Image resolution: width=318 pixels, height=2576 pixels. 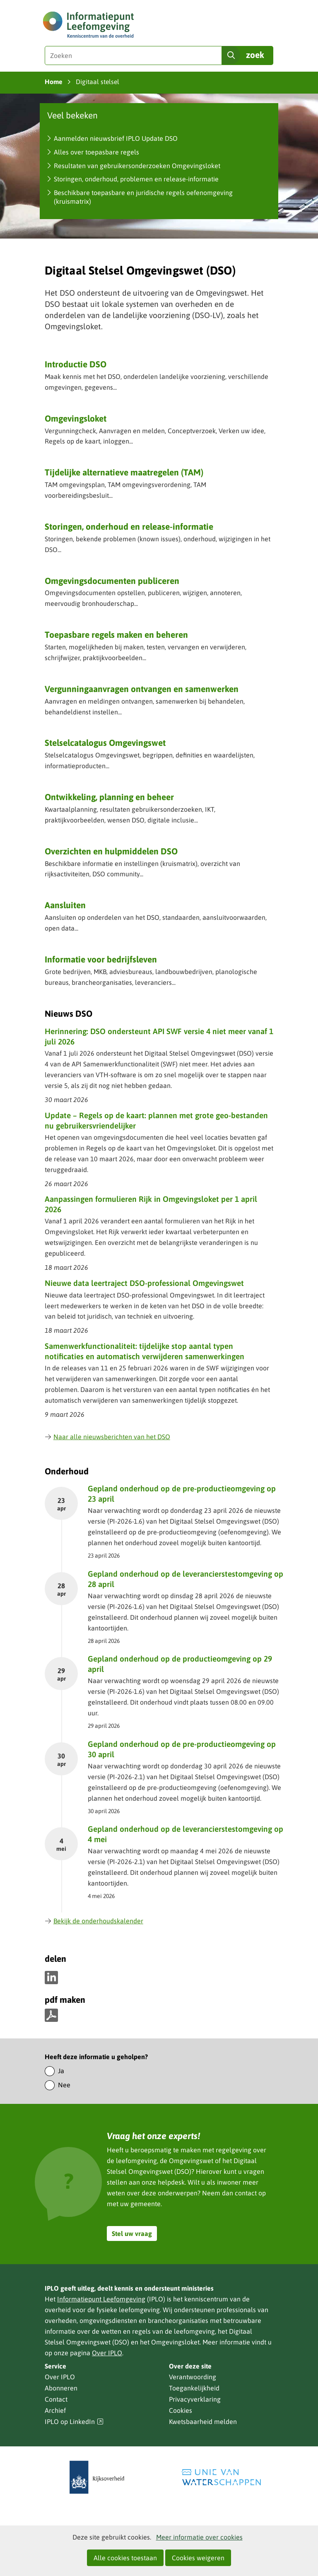 What do you see at coordinates (203, 2421) in the screenshot?
I see `Kwetsbaarheid melden` at bounding box center [203, 2421].